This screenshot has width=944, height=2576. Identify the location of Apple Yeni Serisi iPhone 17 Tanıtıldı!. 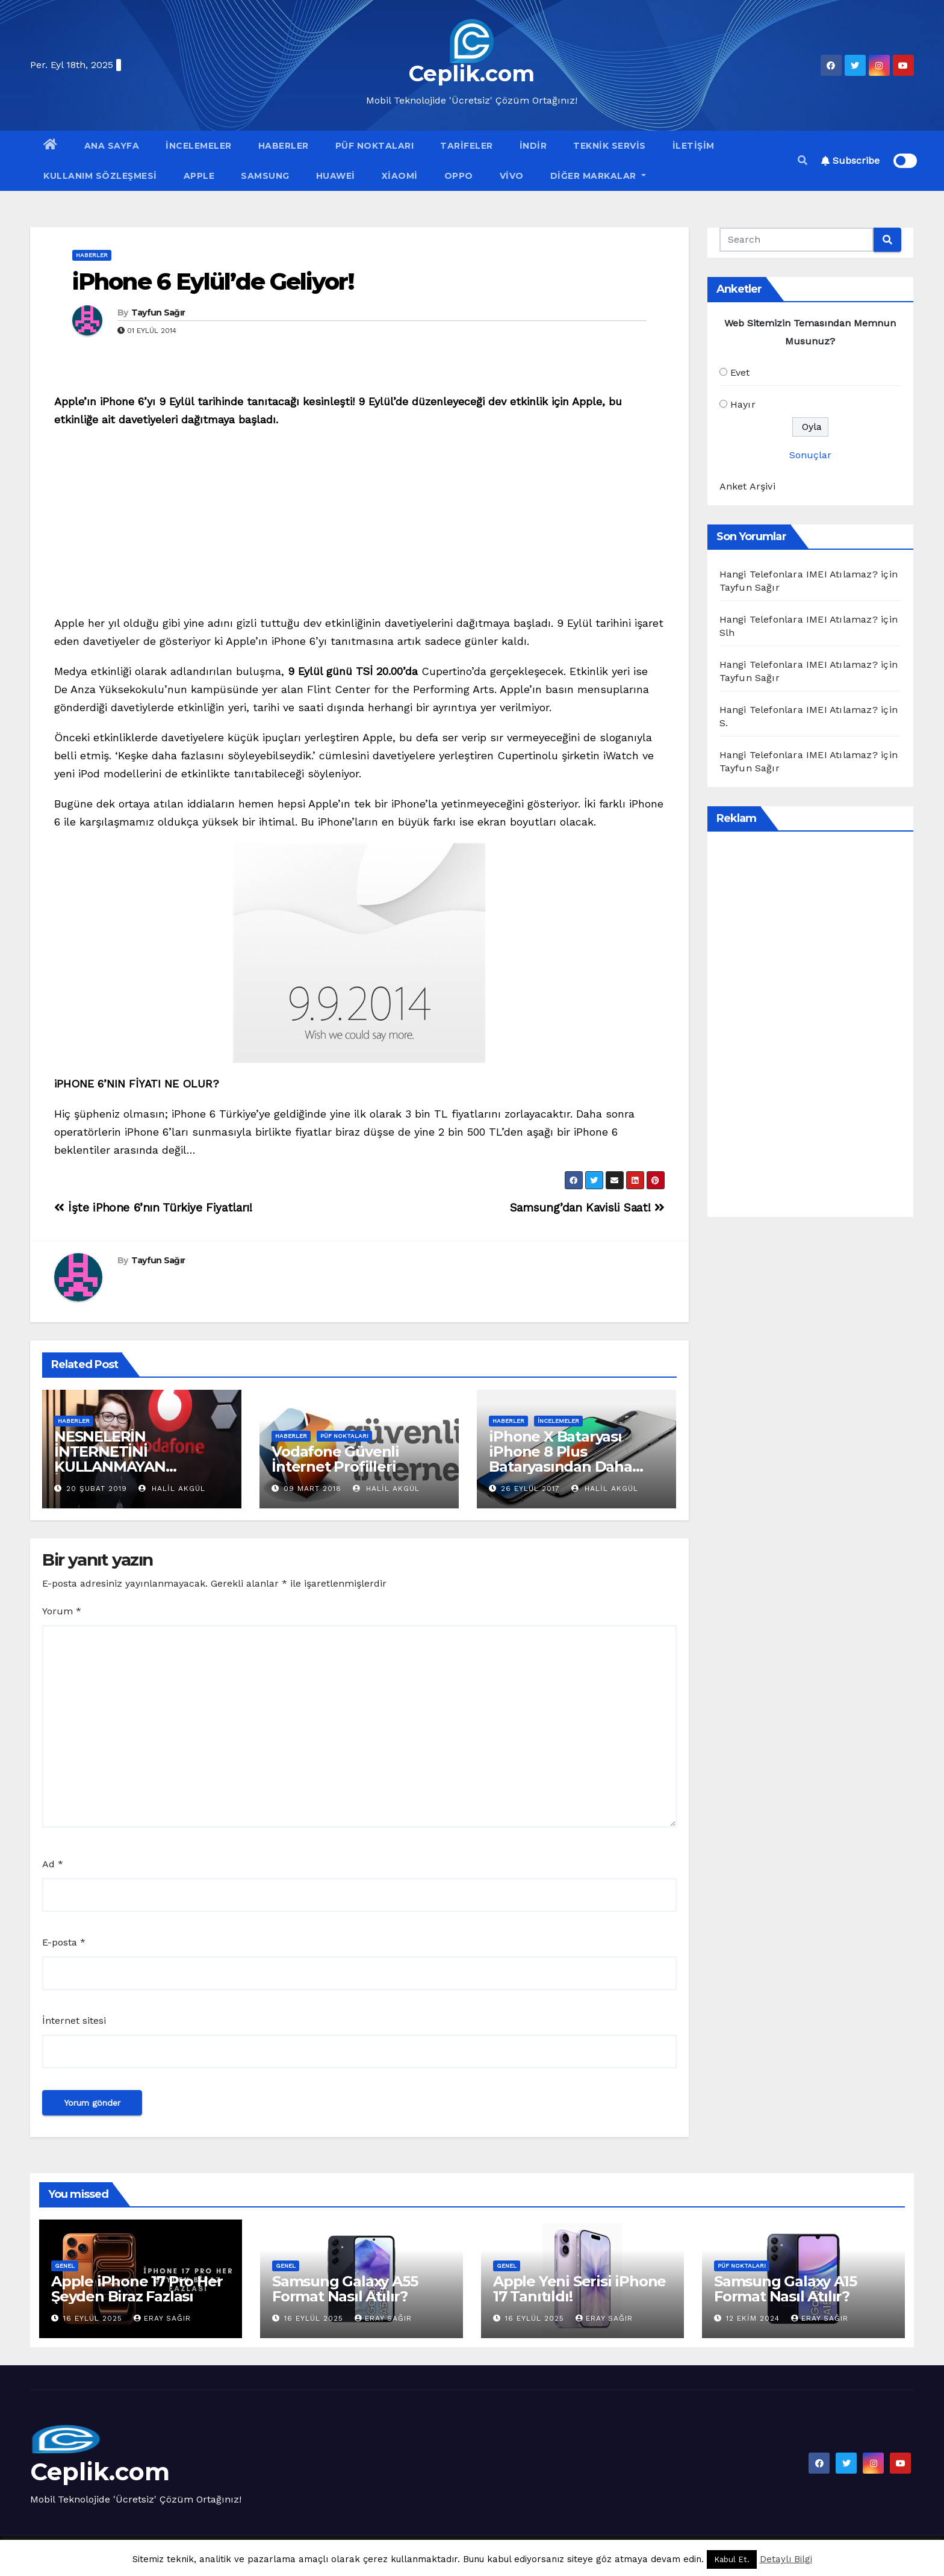
(579, 2289).